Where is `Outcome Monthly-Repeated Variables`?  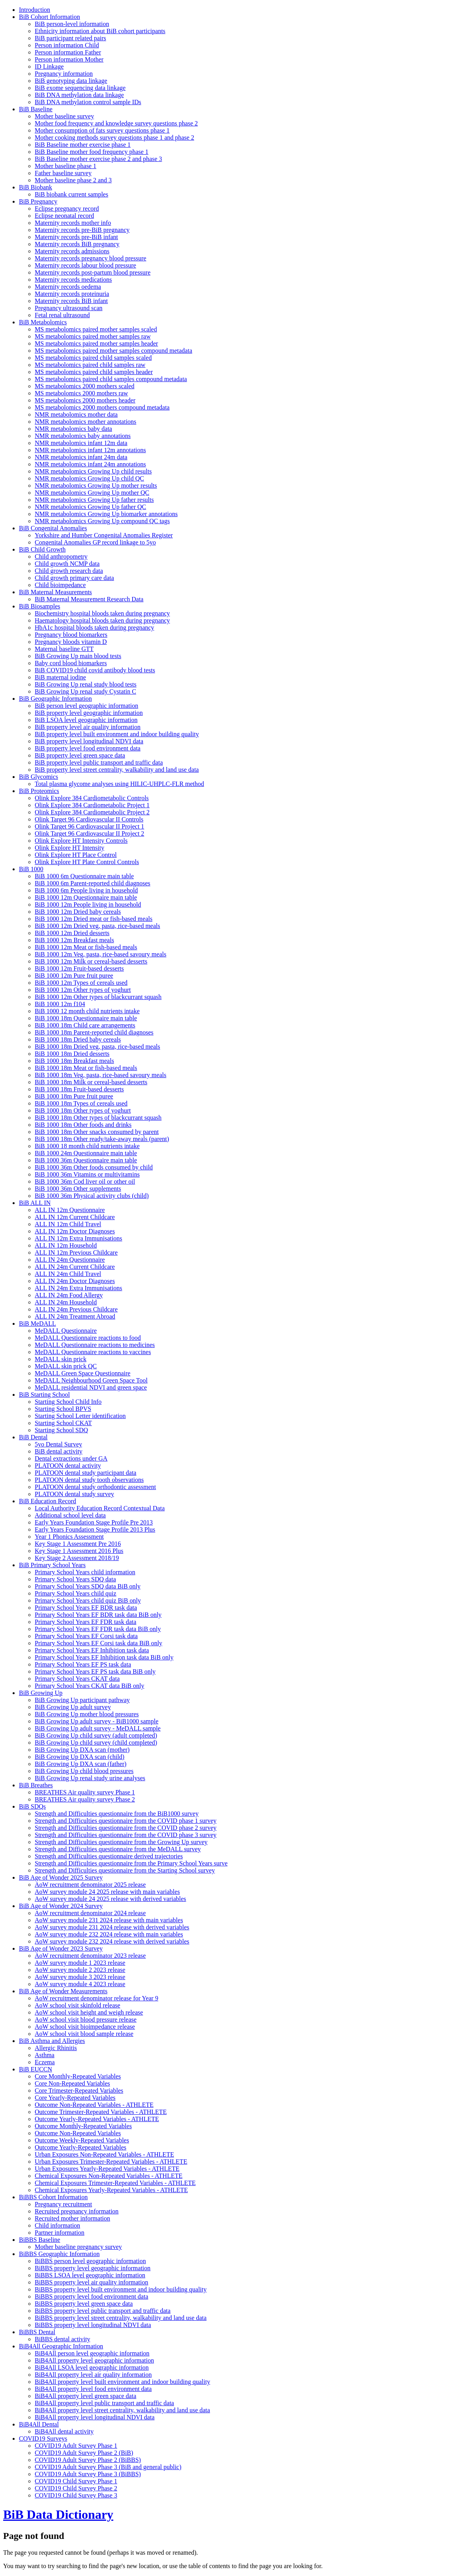 Outcome Monthly-Repeated Variables is located at coordinates (83, 2126).